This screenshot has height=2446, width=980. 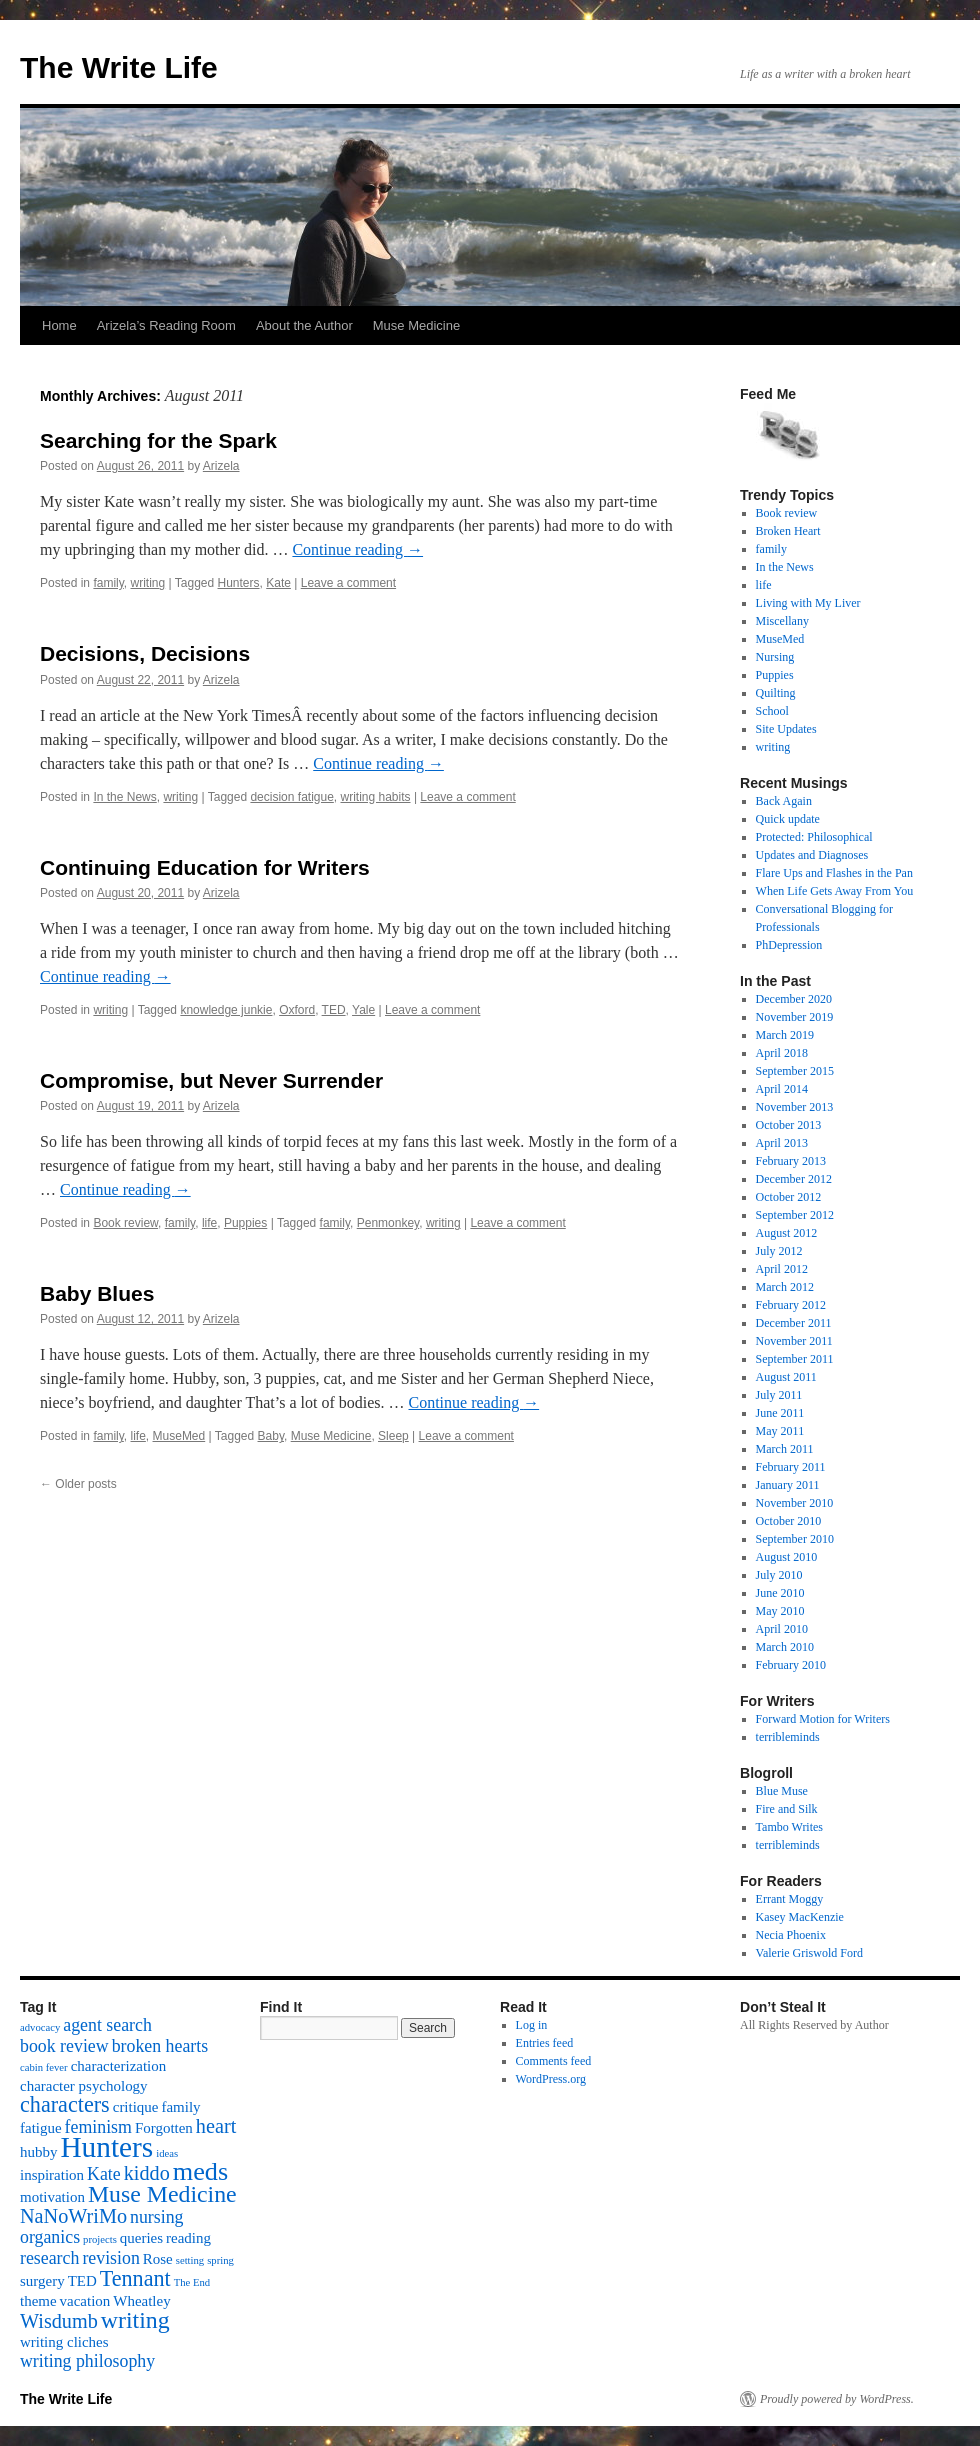 I want to click on February 2011, so click(x=791, y=1467).